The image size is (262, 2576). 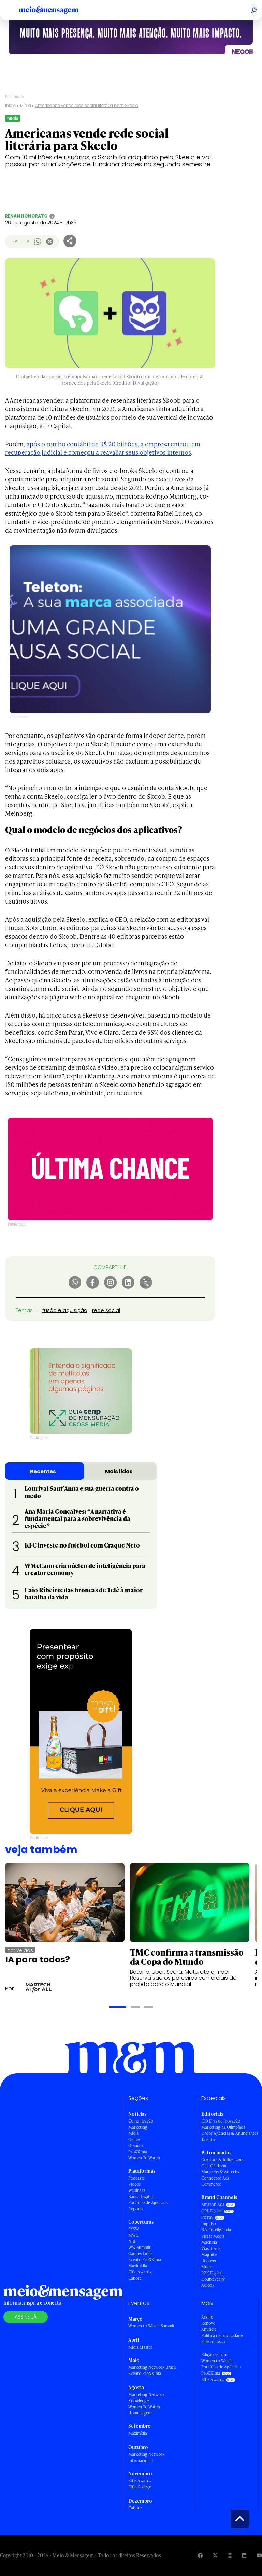 I want to click on Martechs & Adtechs, so click(x=220, y=2172).